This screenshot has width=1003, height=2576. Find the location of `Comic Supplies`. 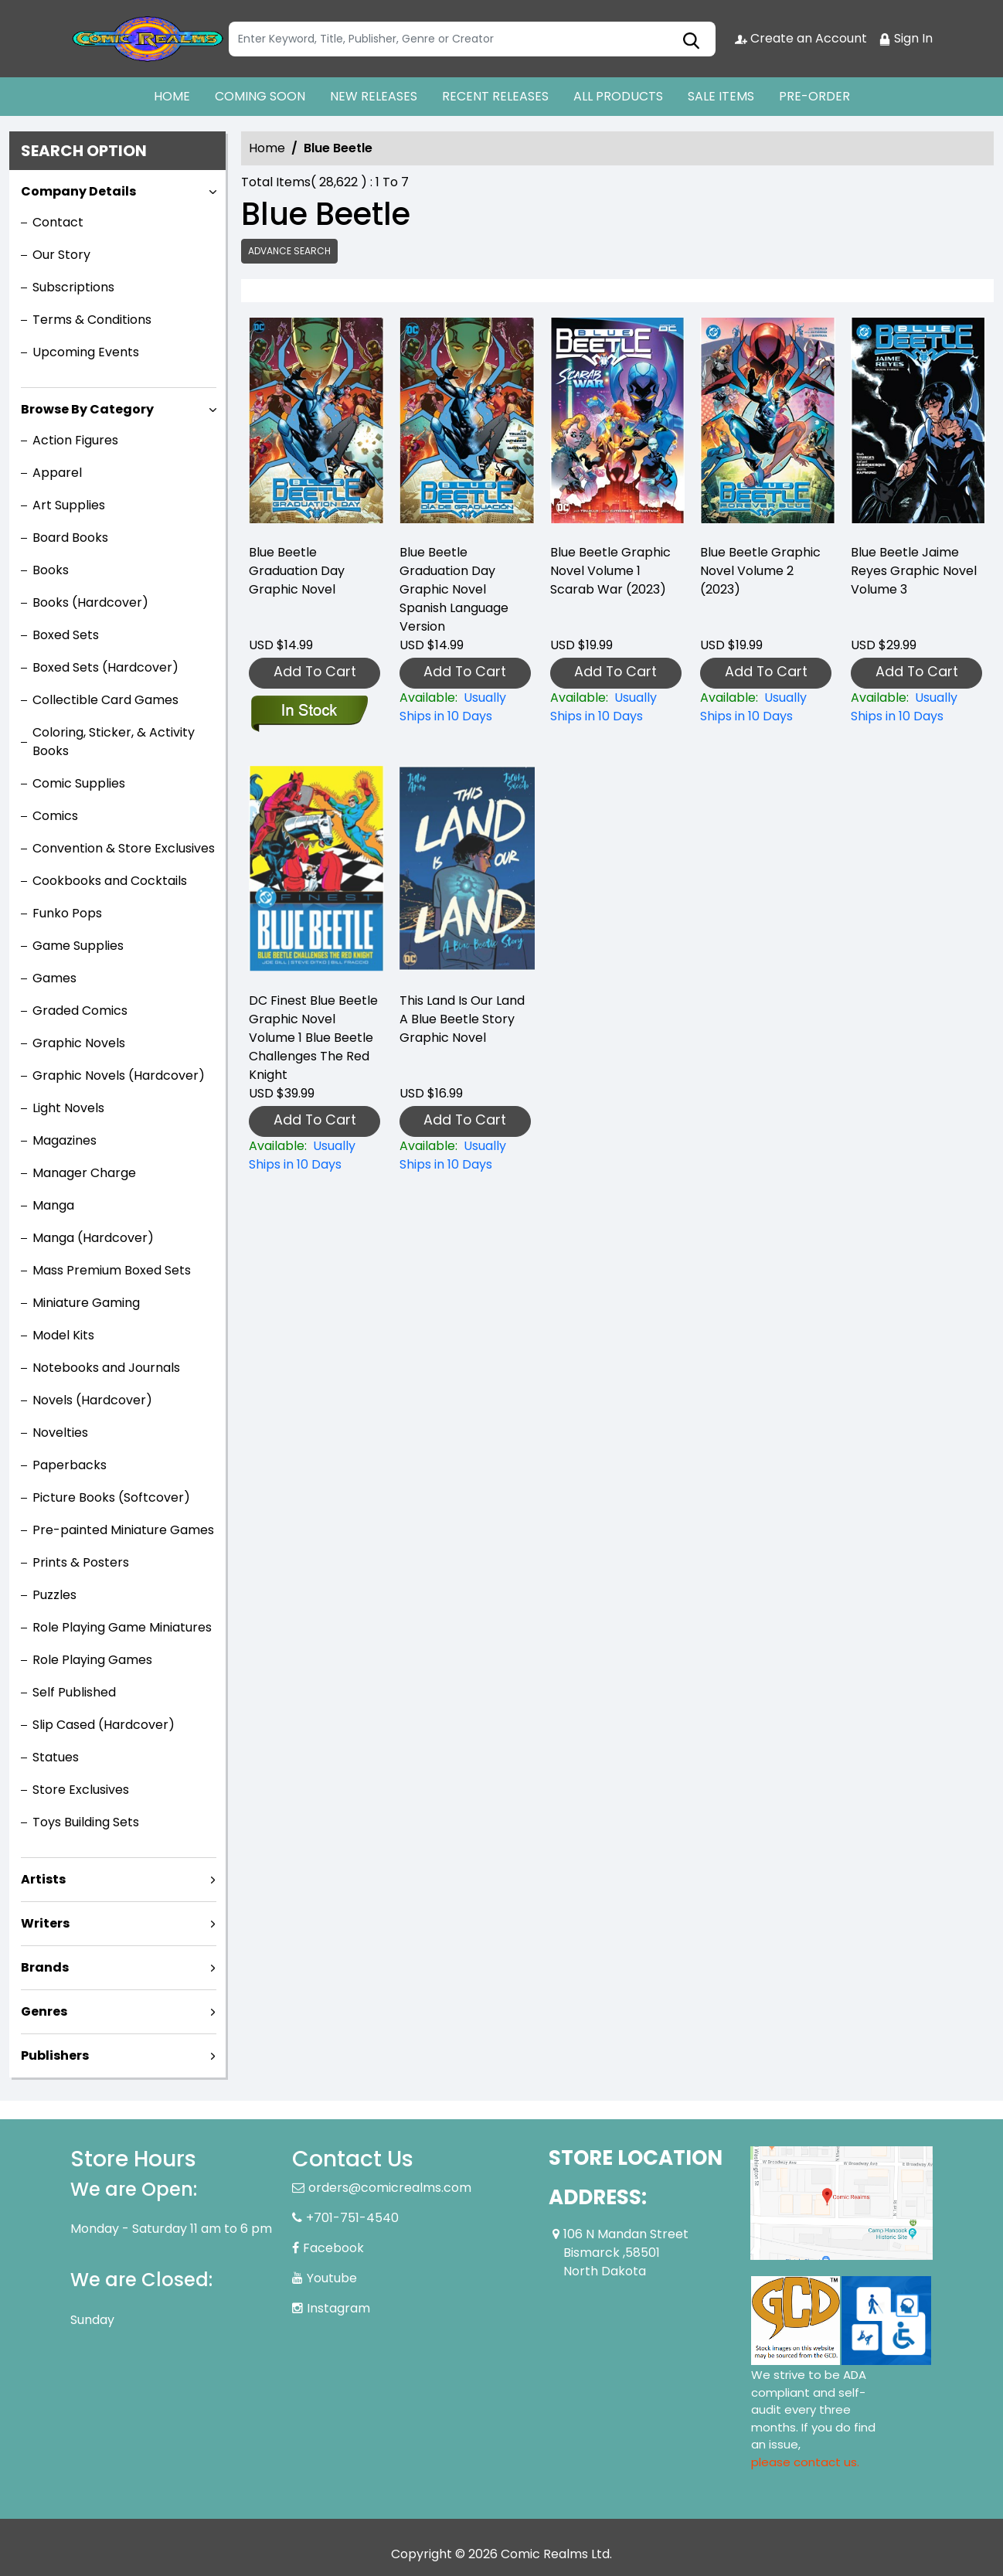

Comic Supplies is located at coordinates (78, 783).